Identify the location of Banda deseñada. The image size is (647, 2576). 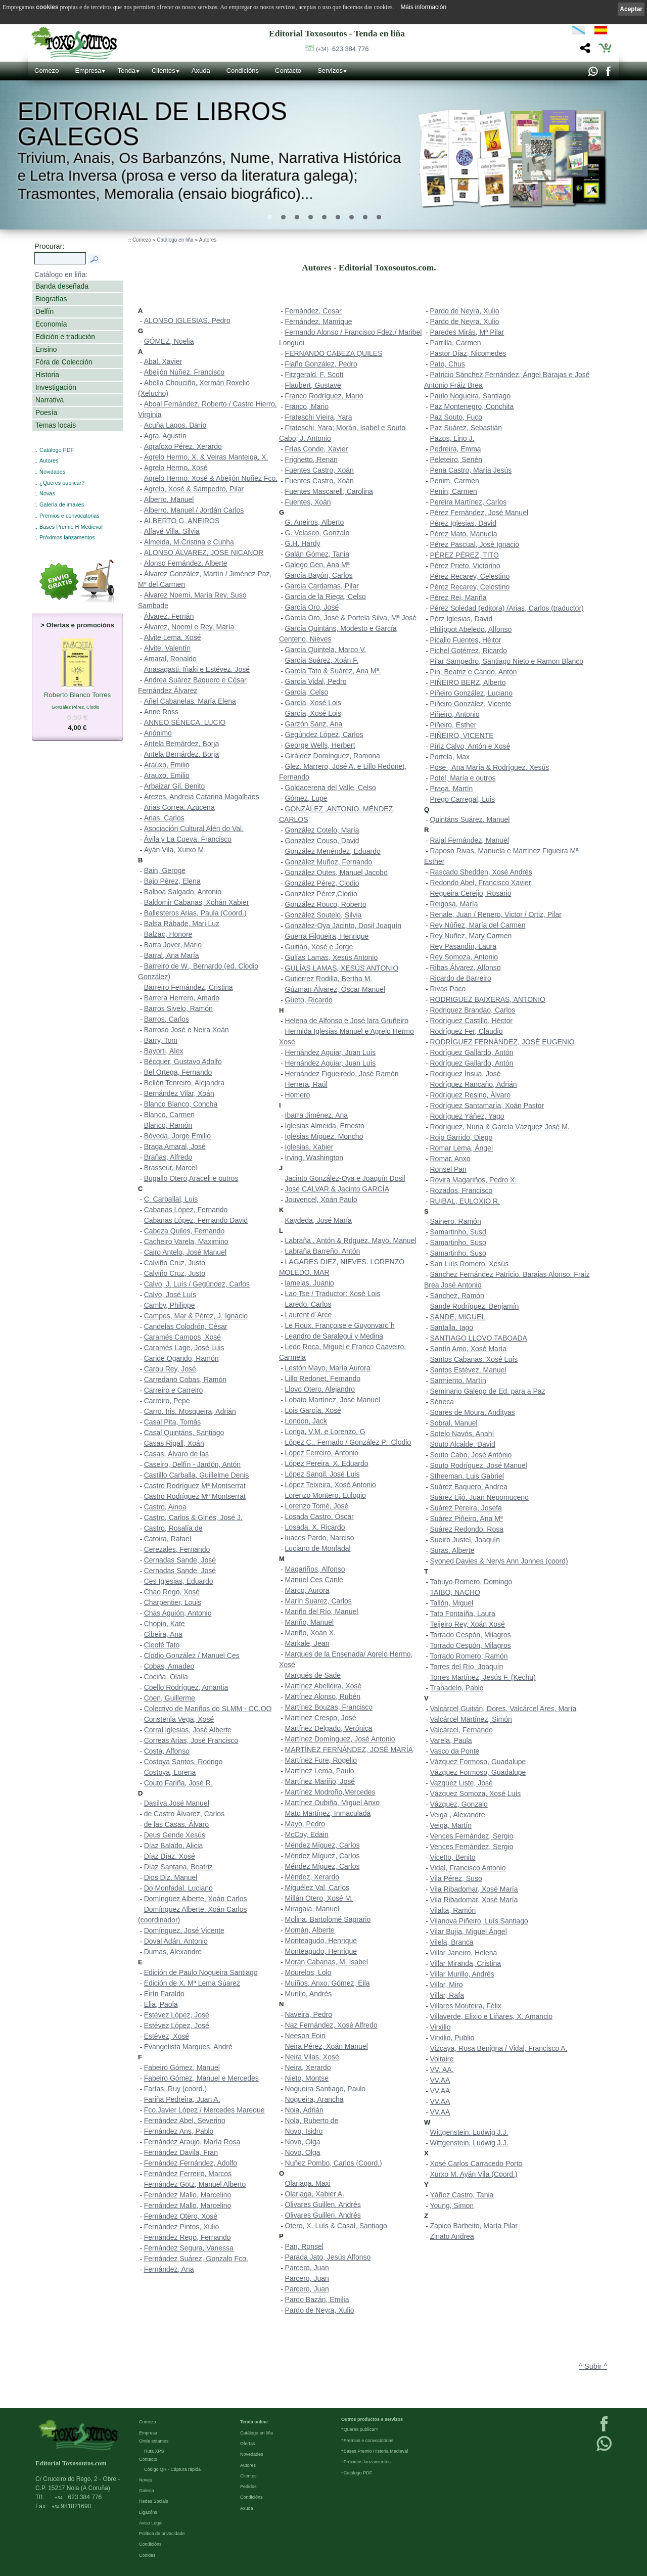
(61, 286).